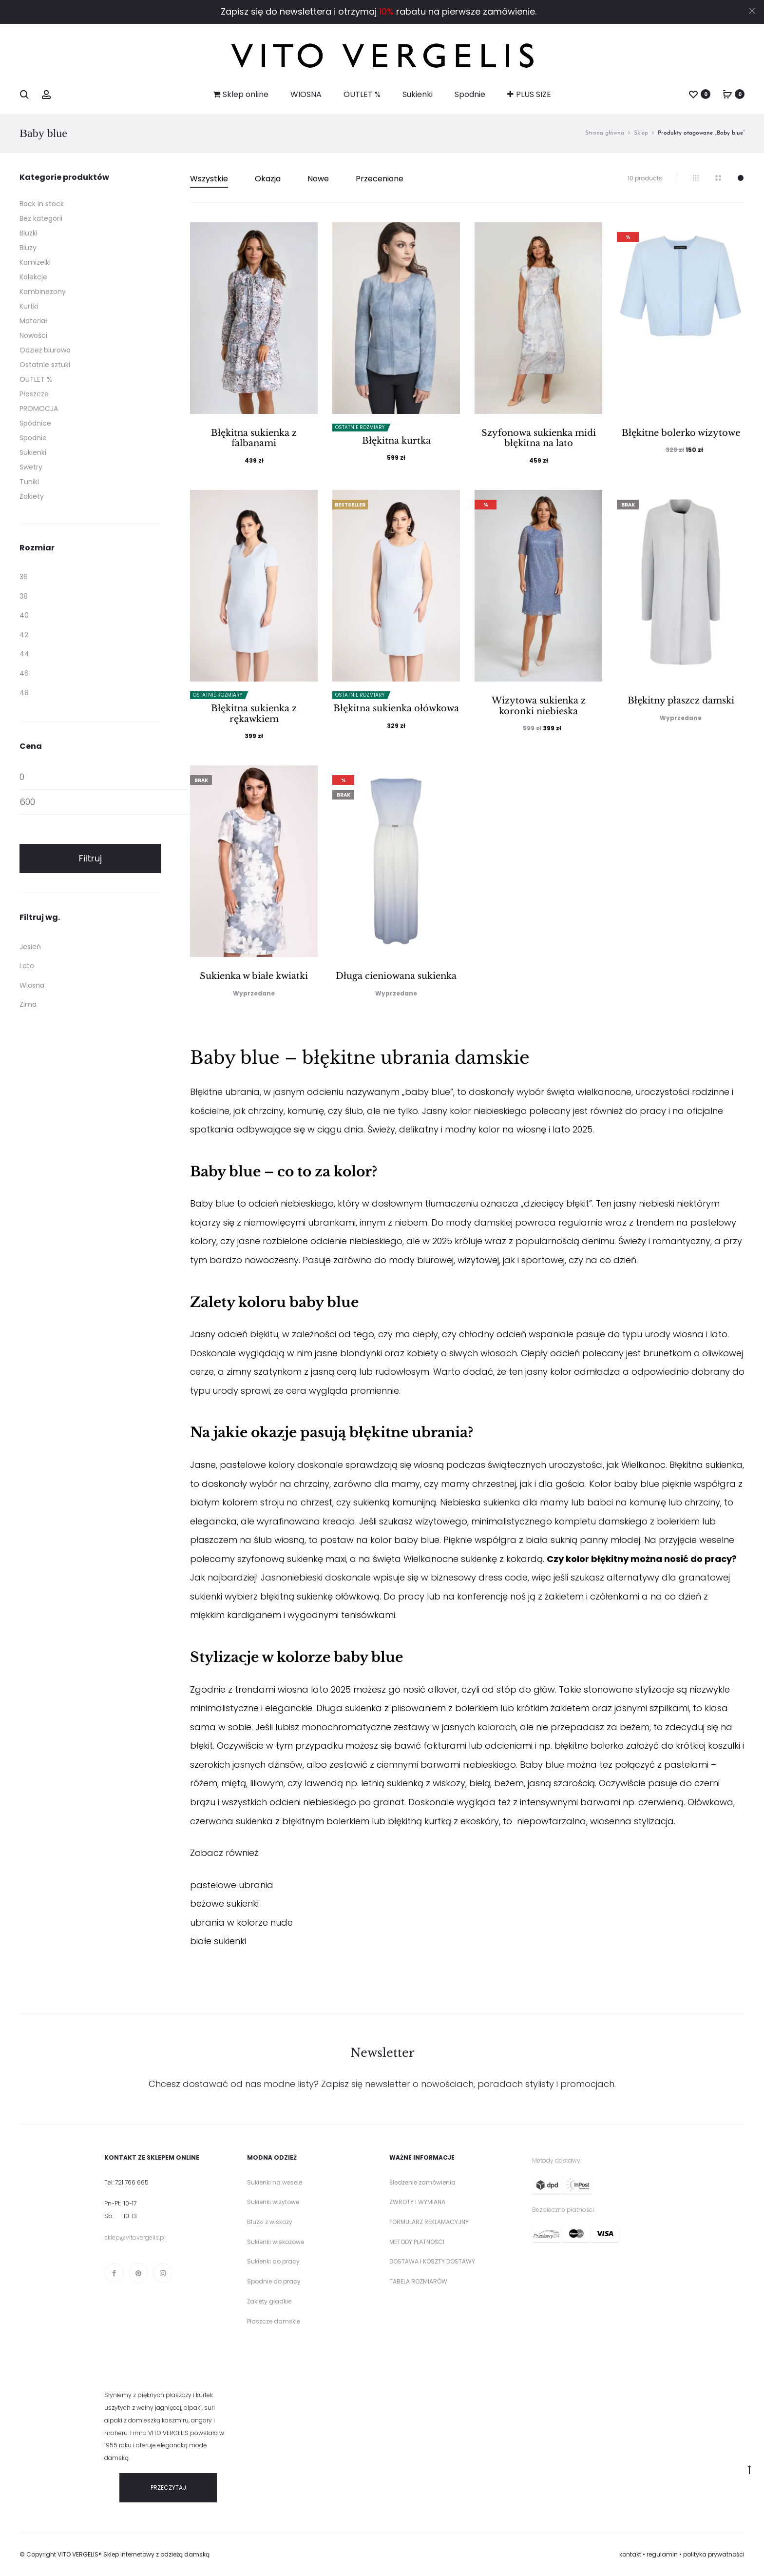 The width and height of the screenshot is (764, 2576). What do you see at coordinates (417, 94) in the screenshot?
I see `Sukienki` at bounding box center [417, 94].